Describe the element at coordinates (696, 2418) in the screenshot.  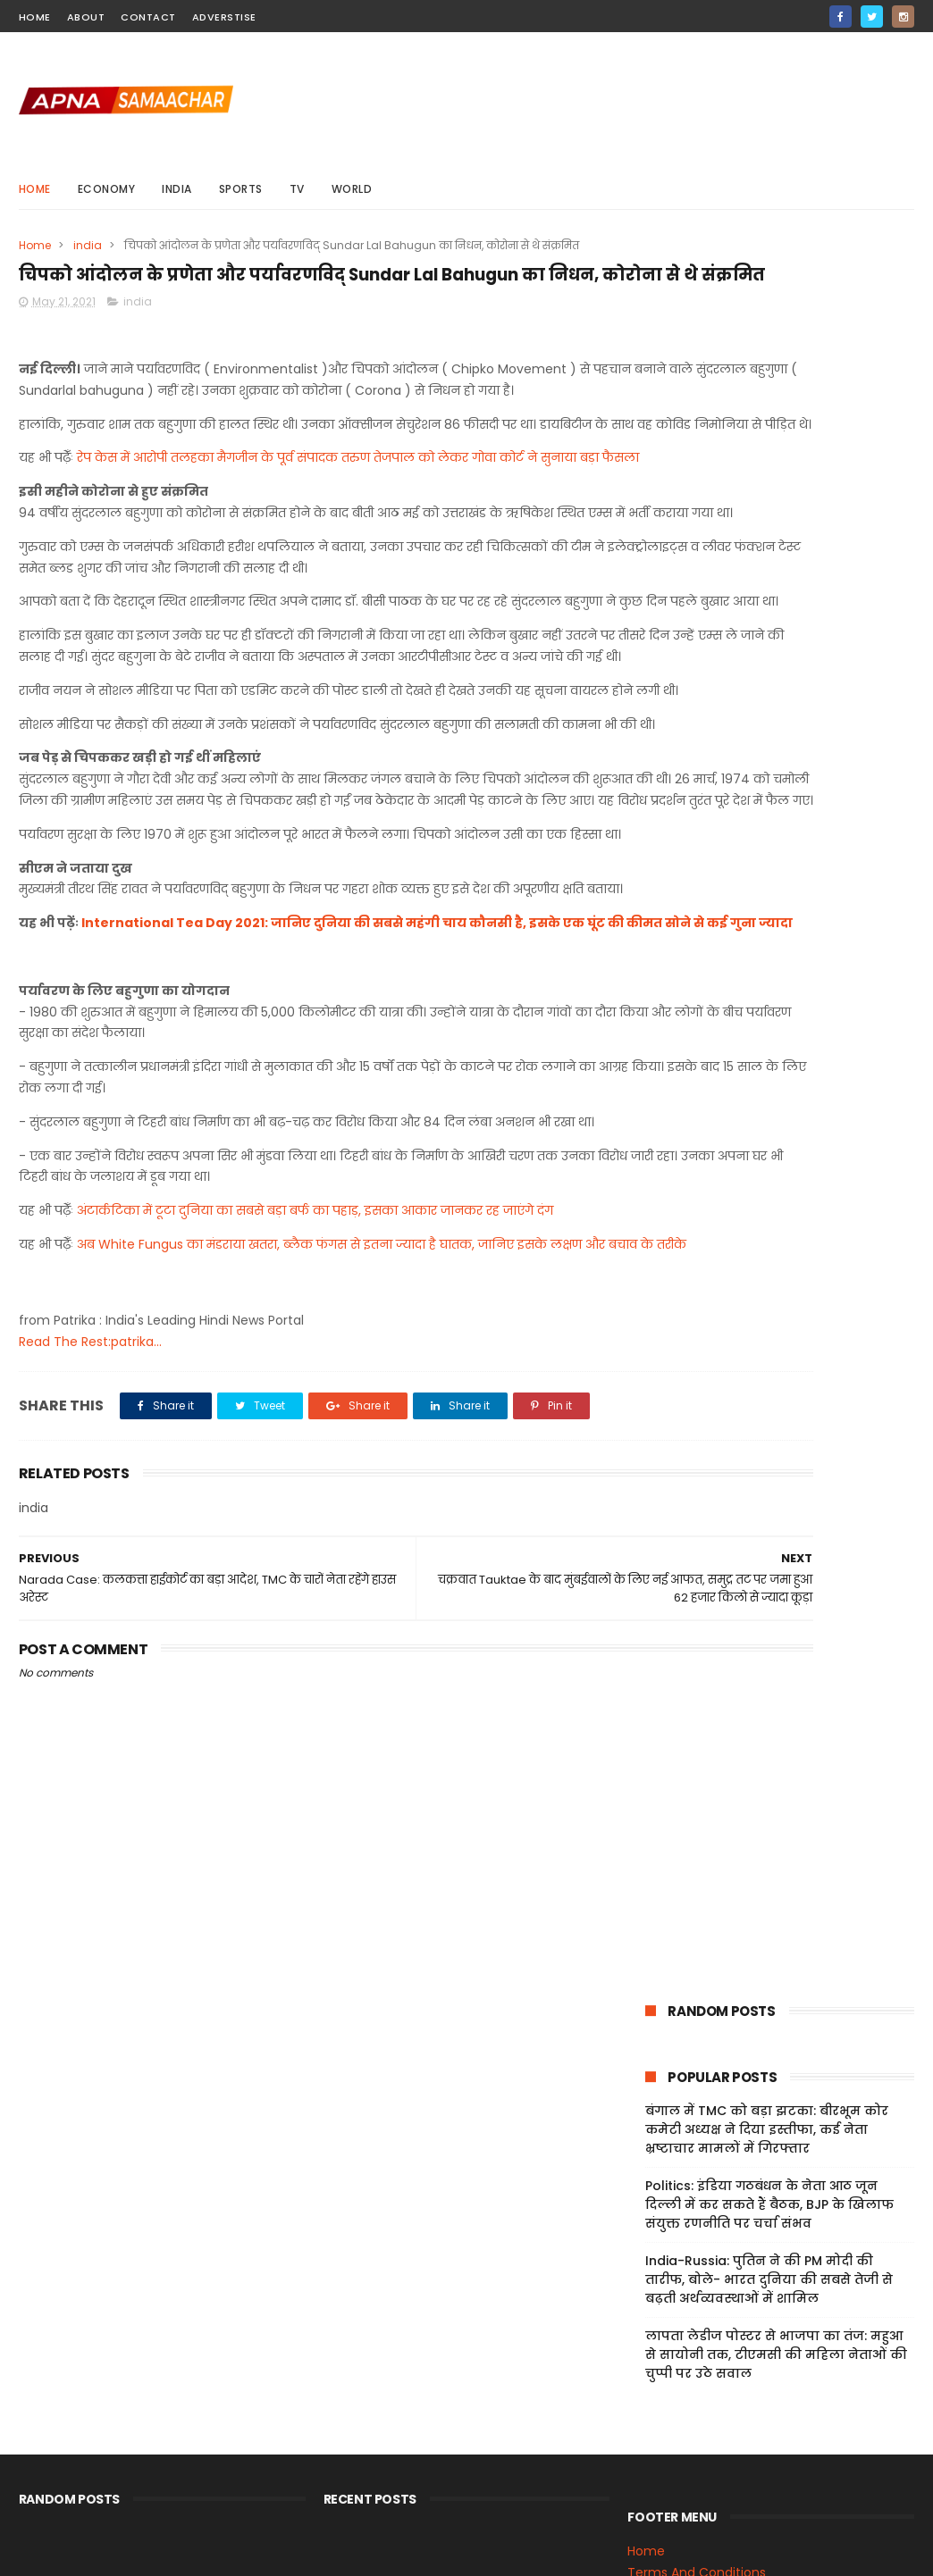
I see `Terms And Conditions` at that location.